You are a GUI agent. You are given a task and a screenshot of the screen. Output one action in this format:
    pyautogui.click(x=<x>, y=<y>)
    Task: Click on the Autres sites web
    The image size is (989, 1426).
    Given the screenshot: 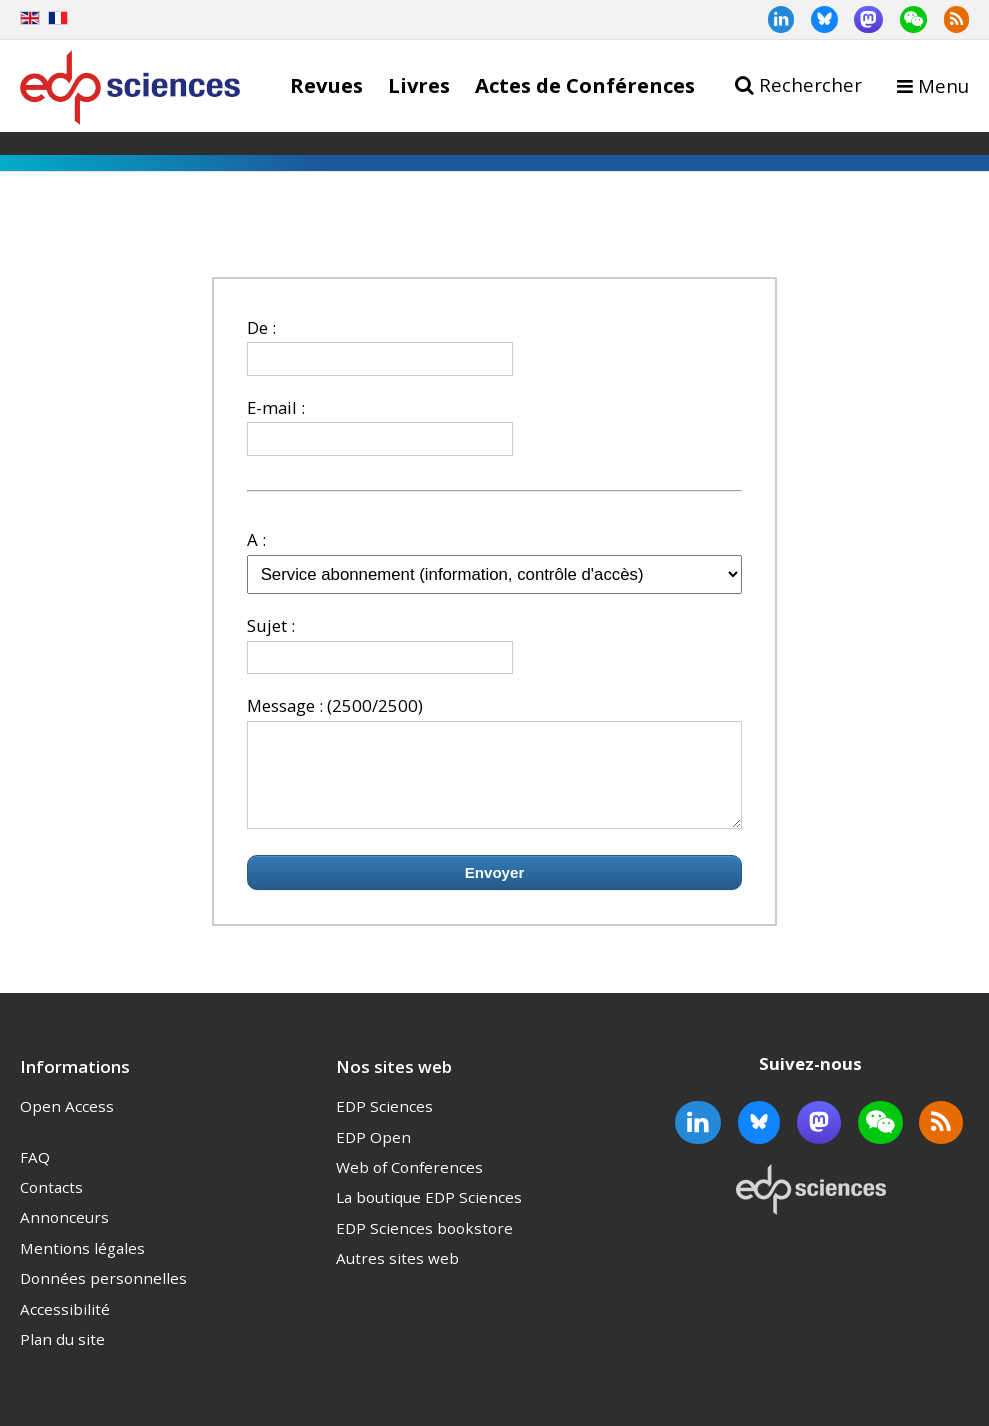 What is the action you would take?
    pyautogui.click(x=397, y=1276)
    